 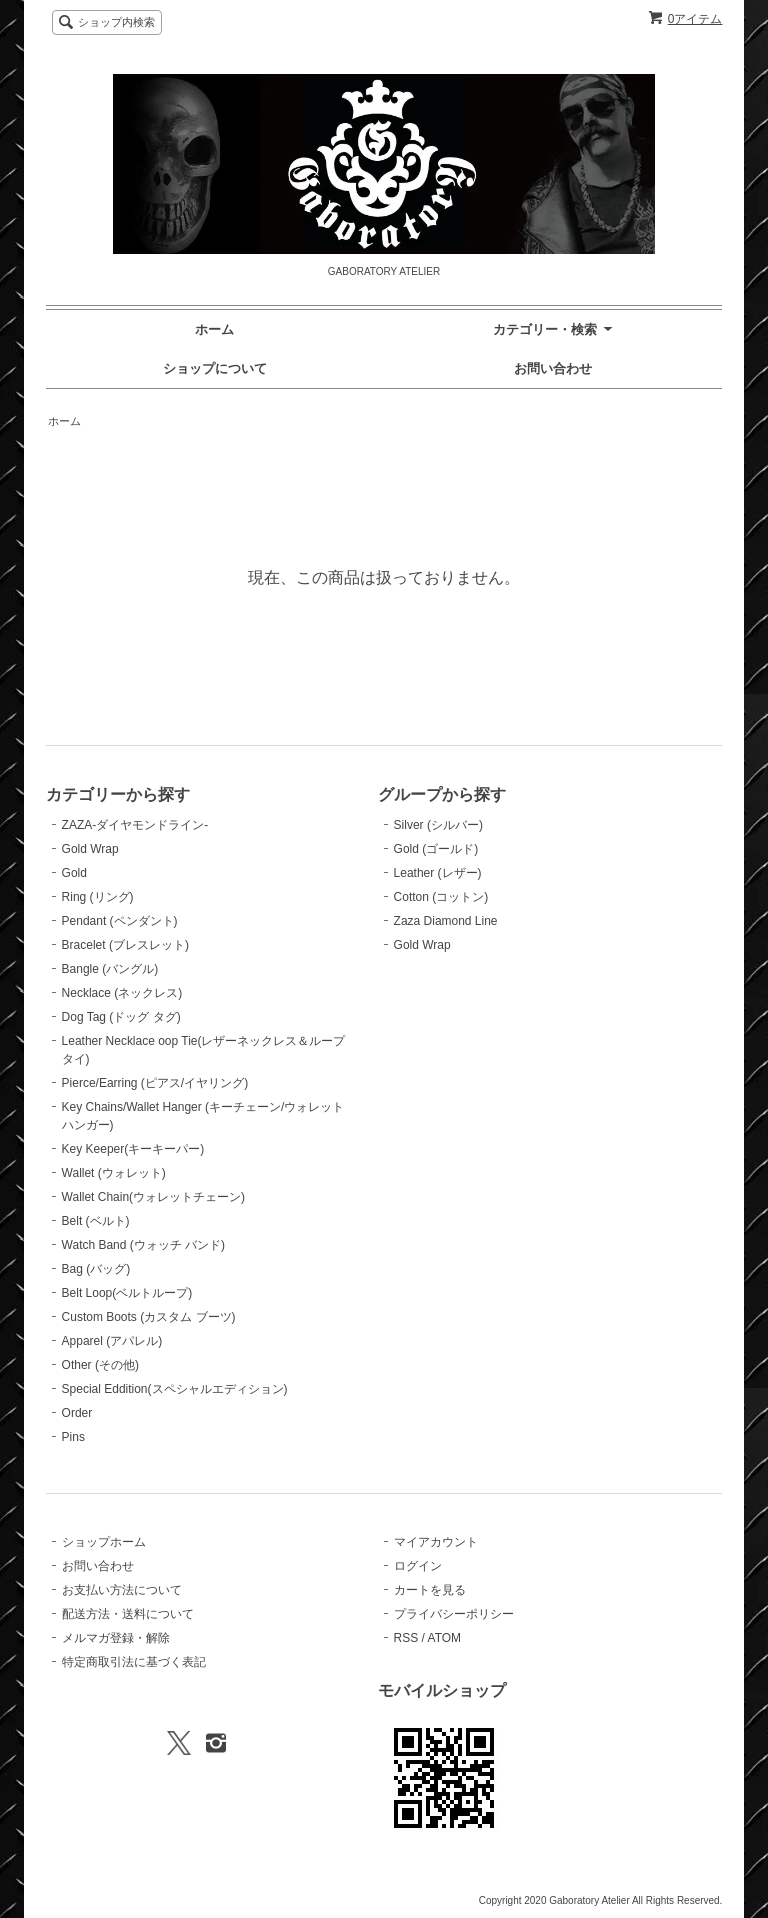 I want to click on Wallet Chain(ウォレットチェーン), so click(x=153, y=1197).